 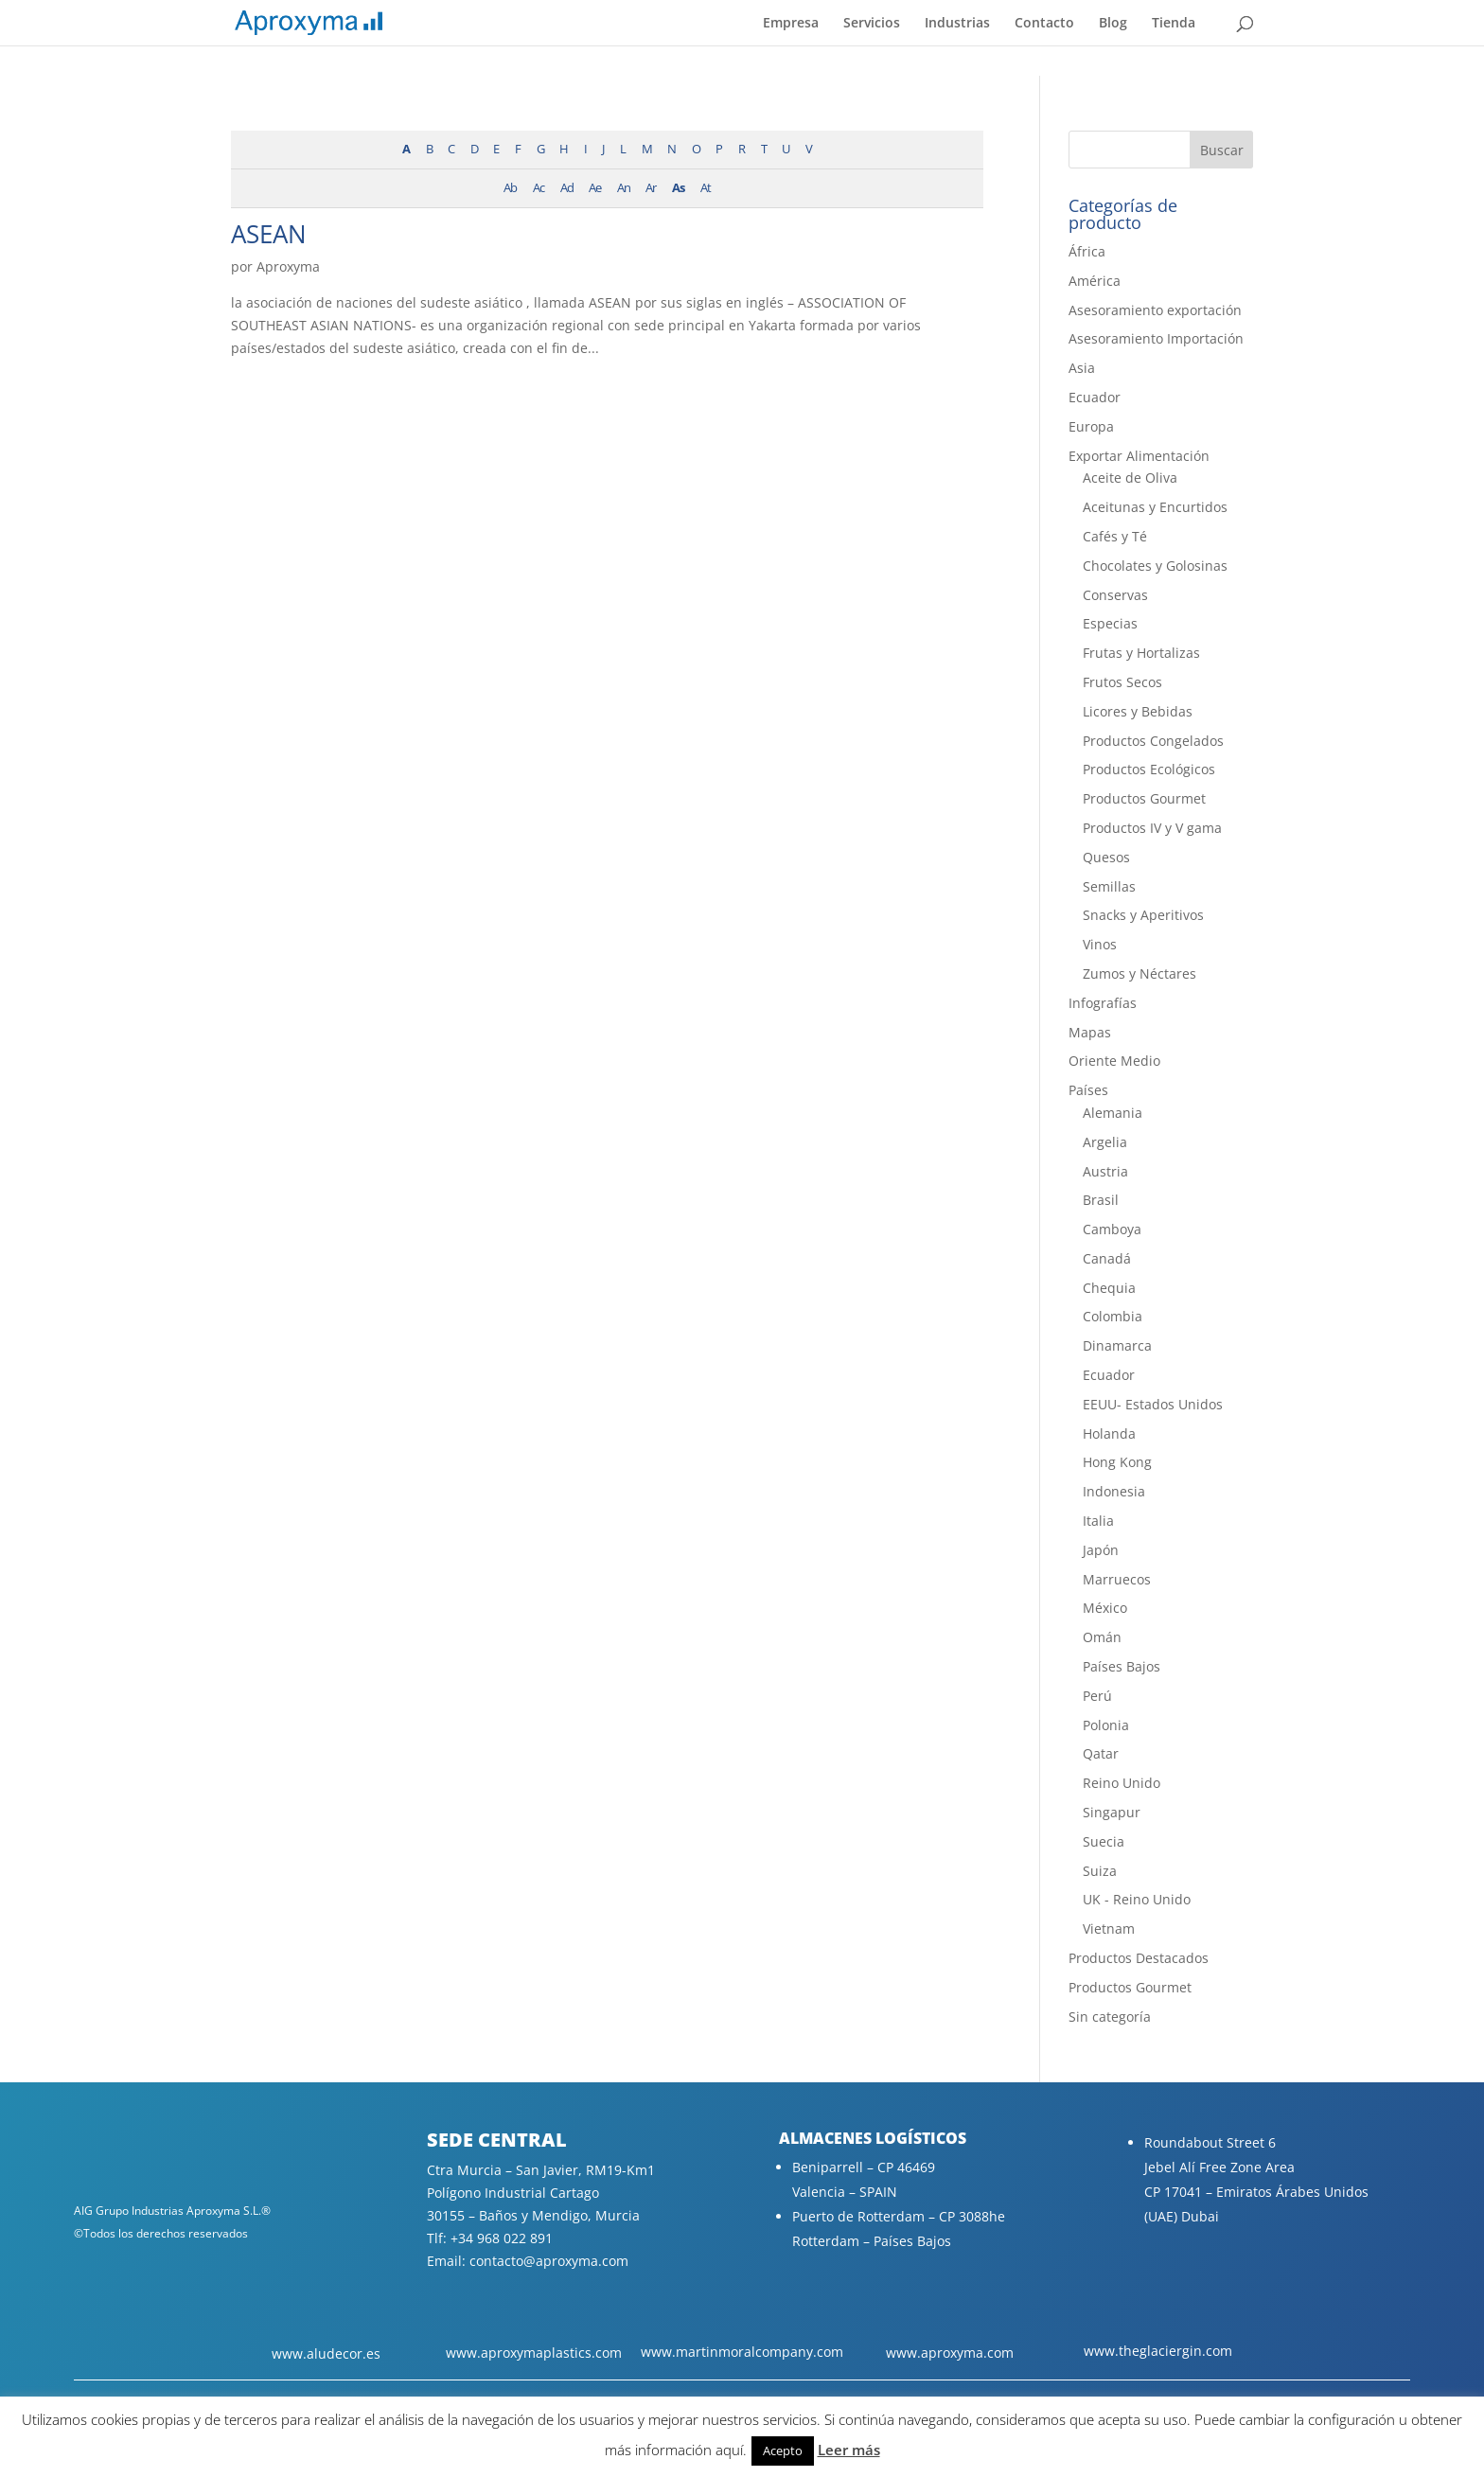 What do you see at coordinates (1101, 1200) in the screenshot?
I see `Brasil` at bounding box center [1101, 1200].